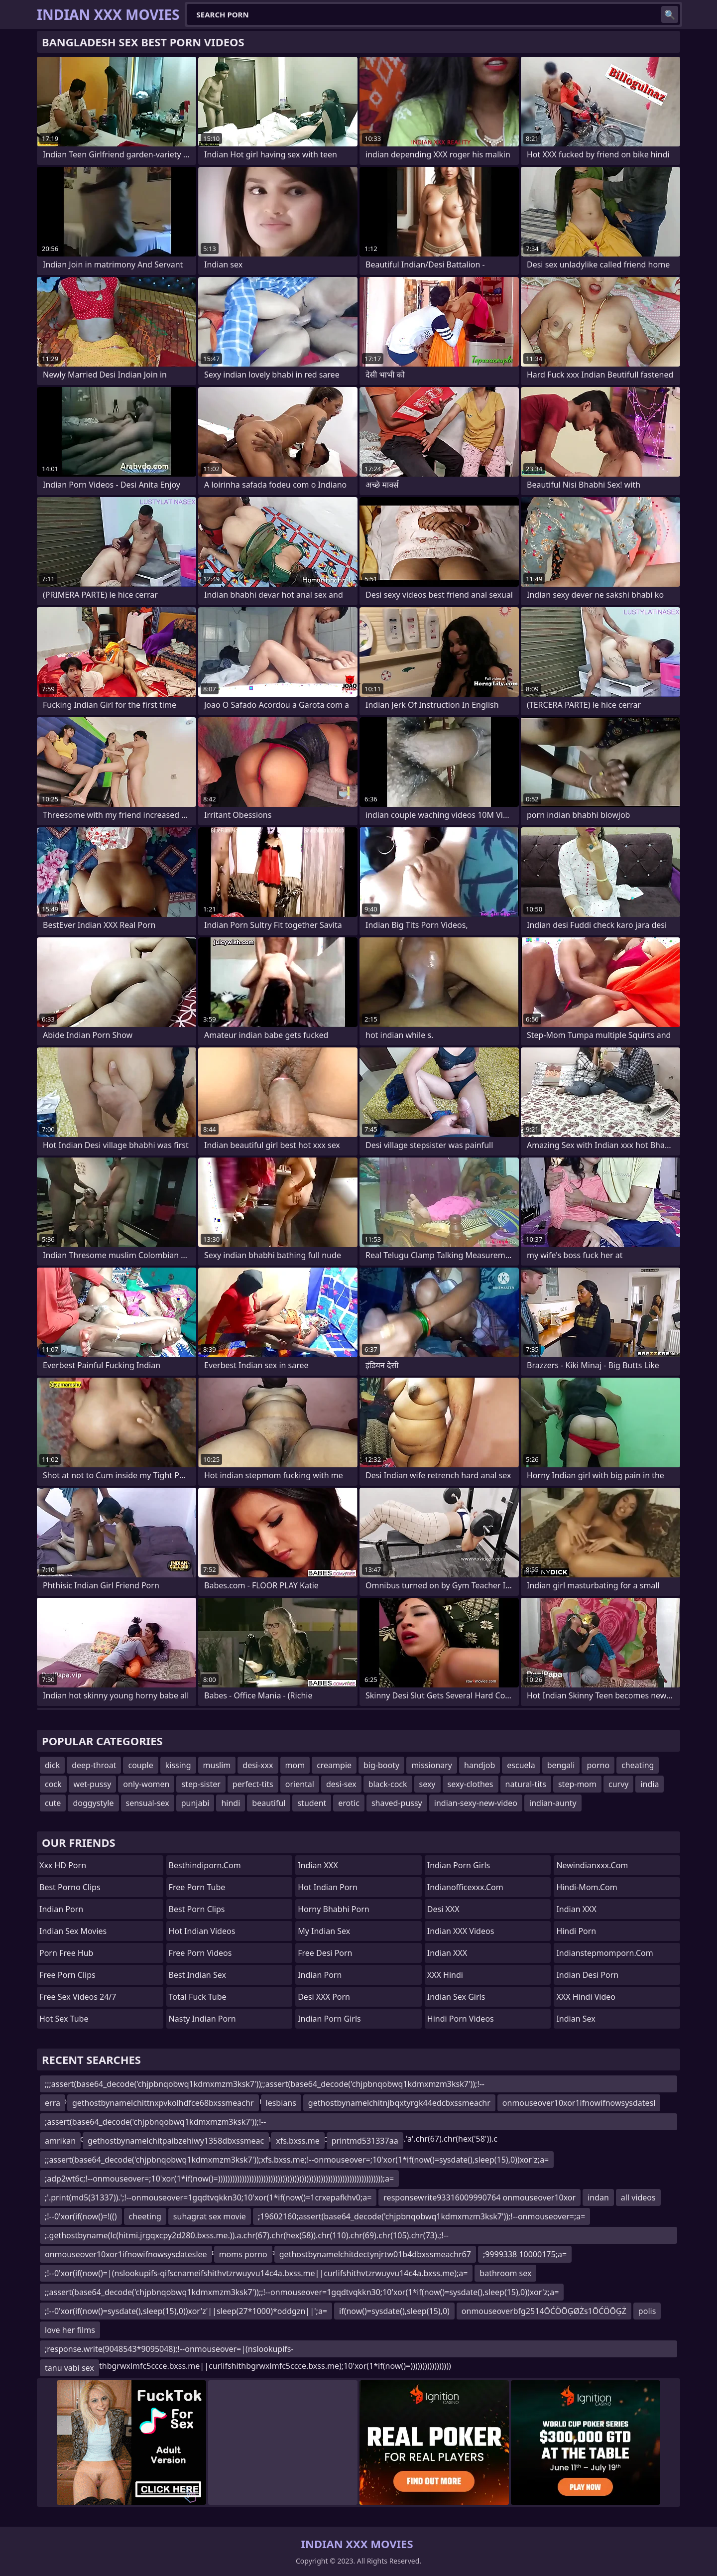 Image resolution: width=717 pixels, height=2576 pixels. Describe the element at coordinates (334, 1765) in the screenshot. I see `creampie` at that location.